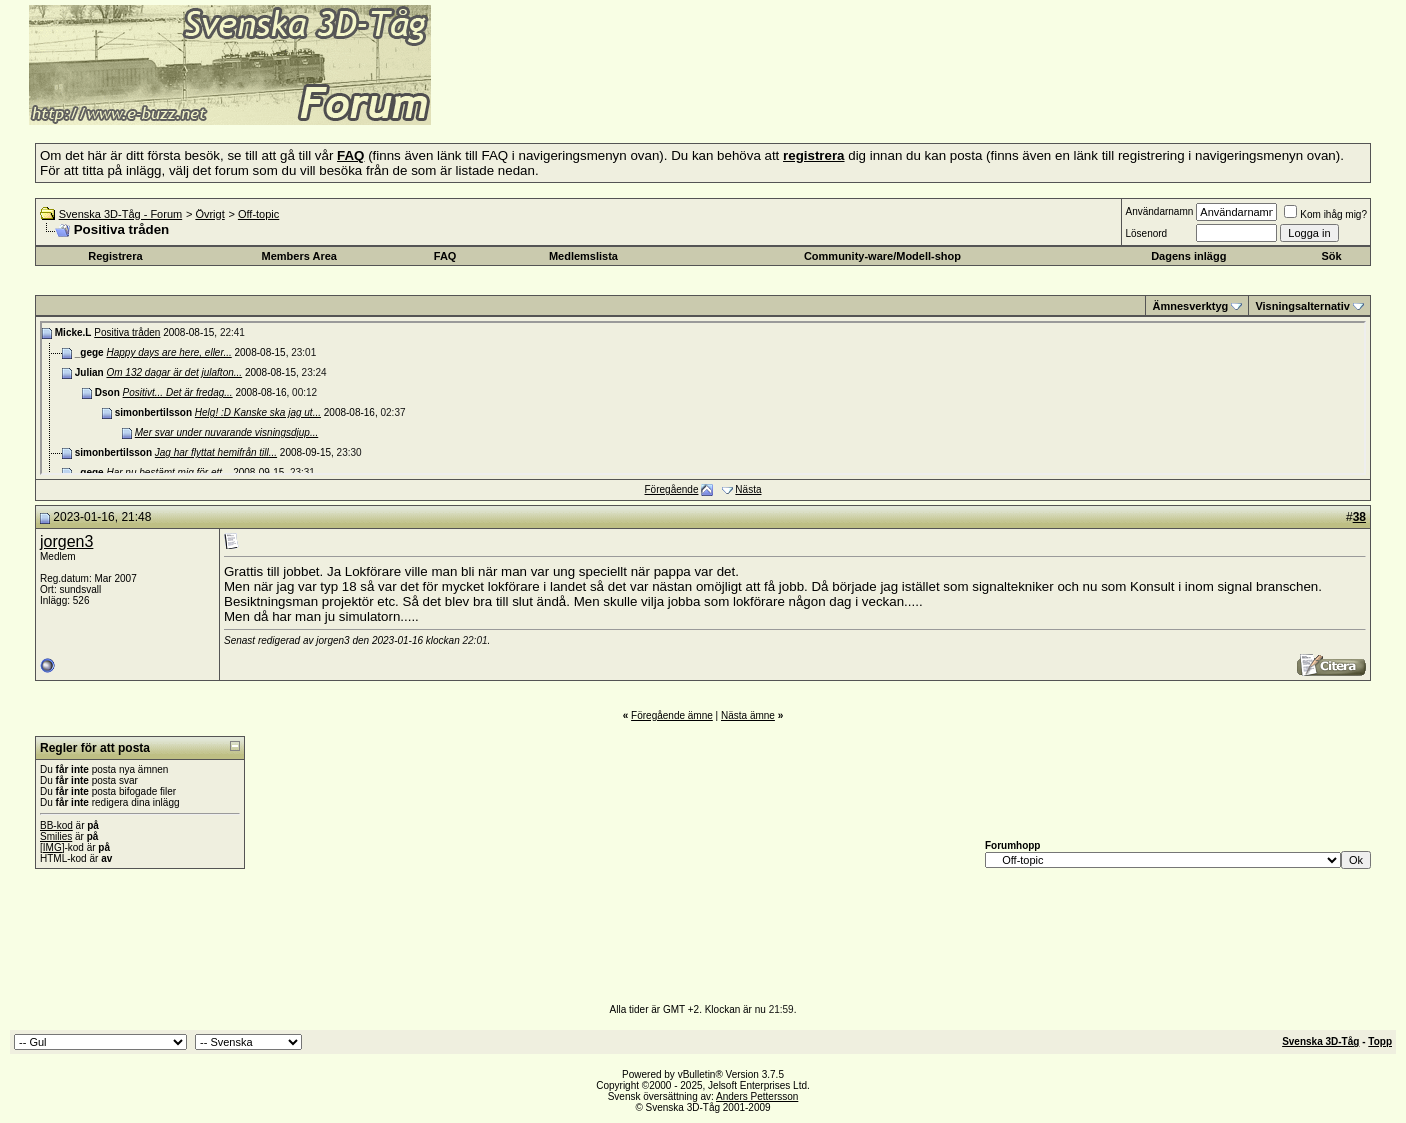  I want to click on FAQ, so click(445, 256).